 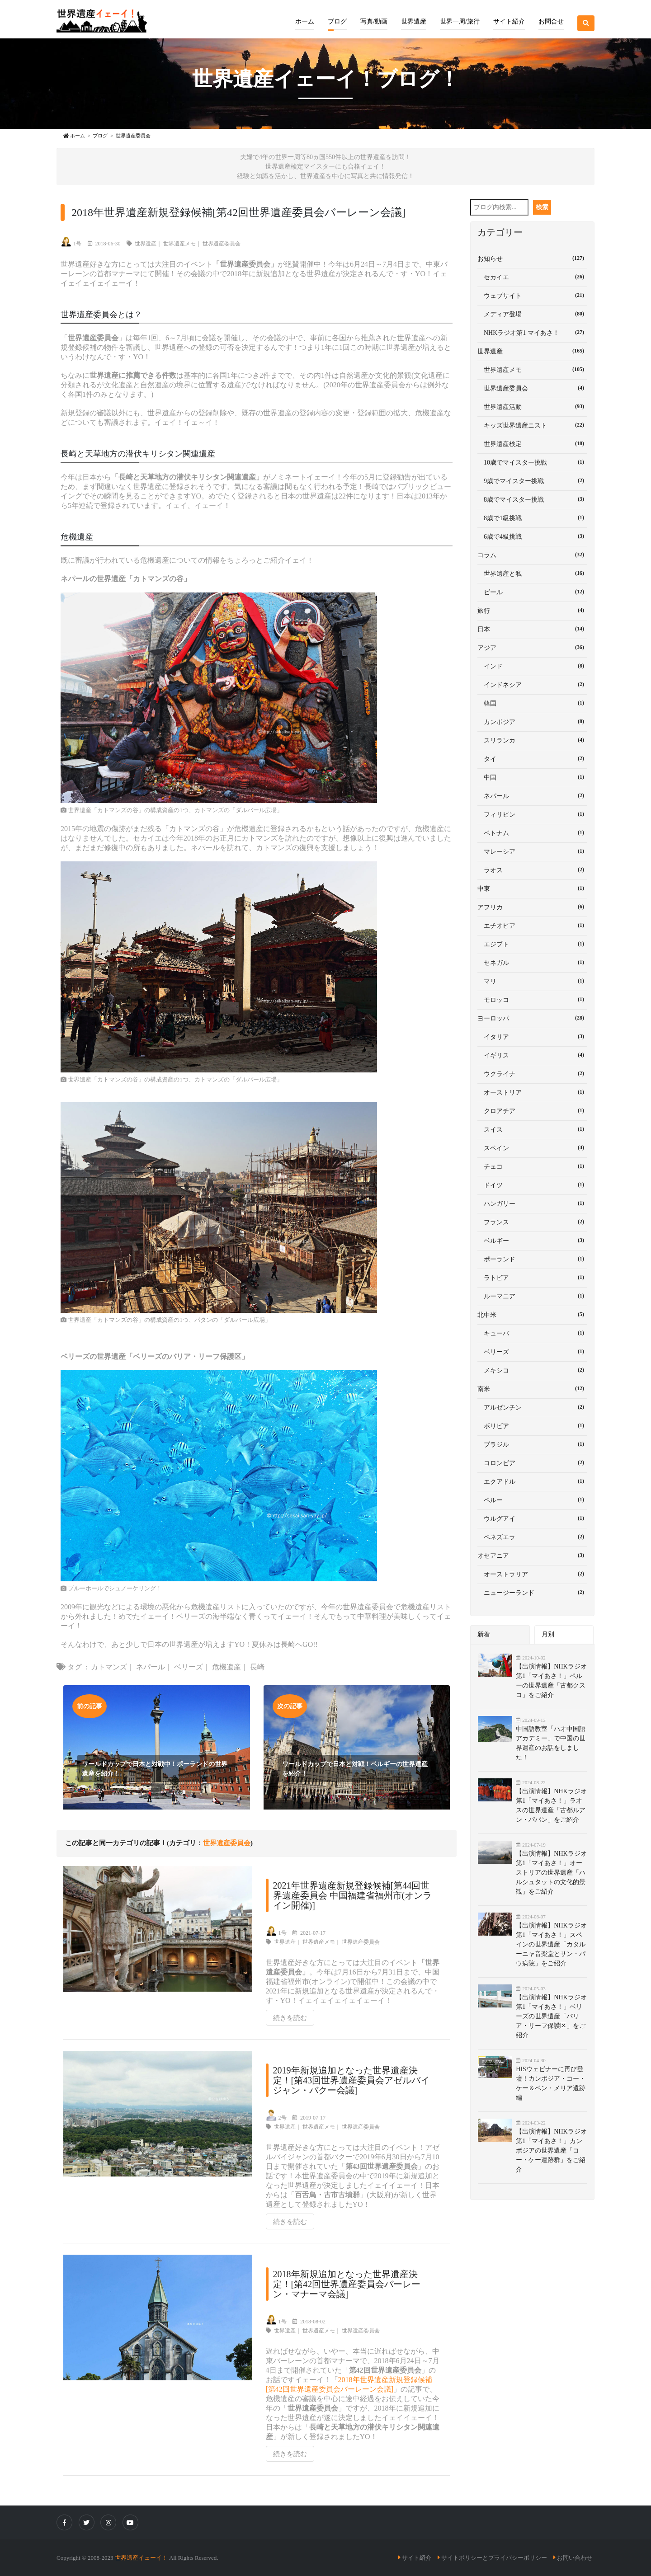 I want to click on ベネズエラ, so click(x=532, y=1536).